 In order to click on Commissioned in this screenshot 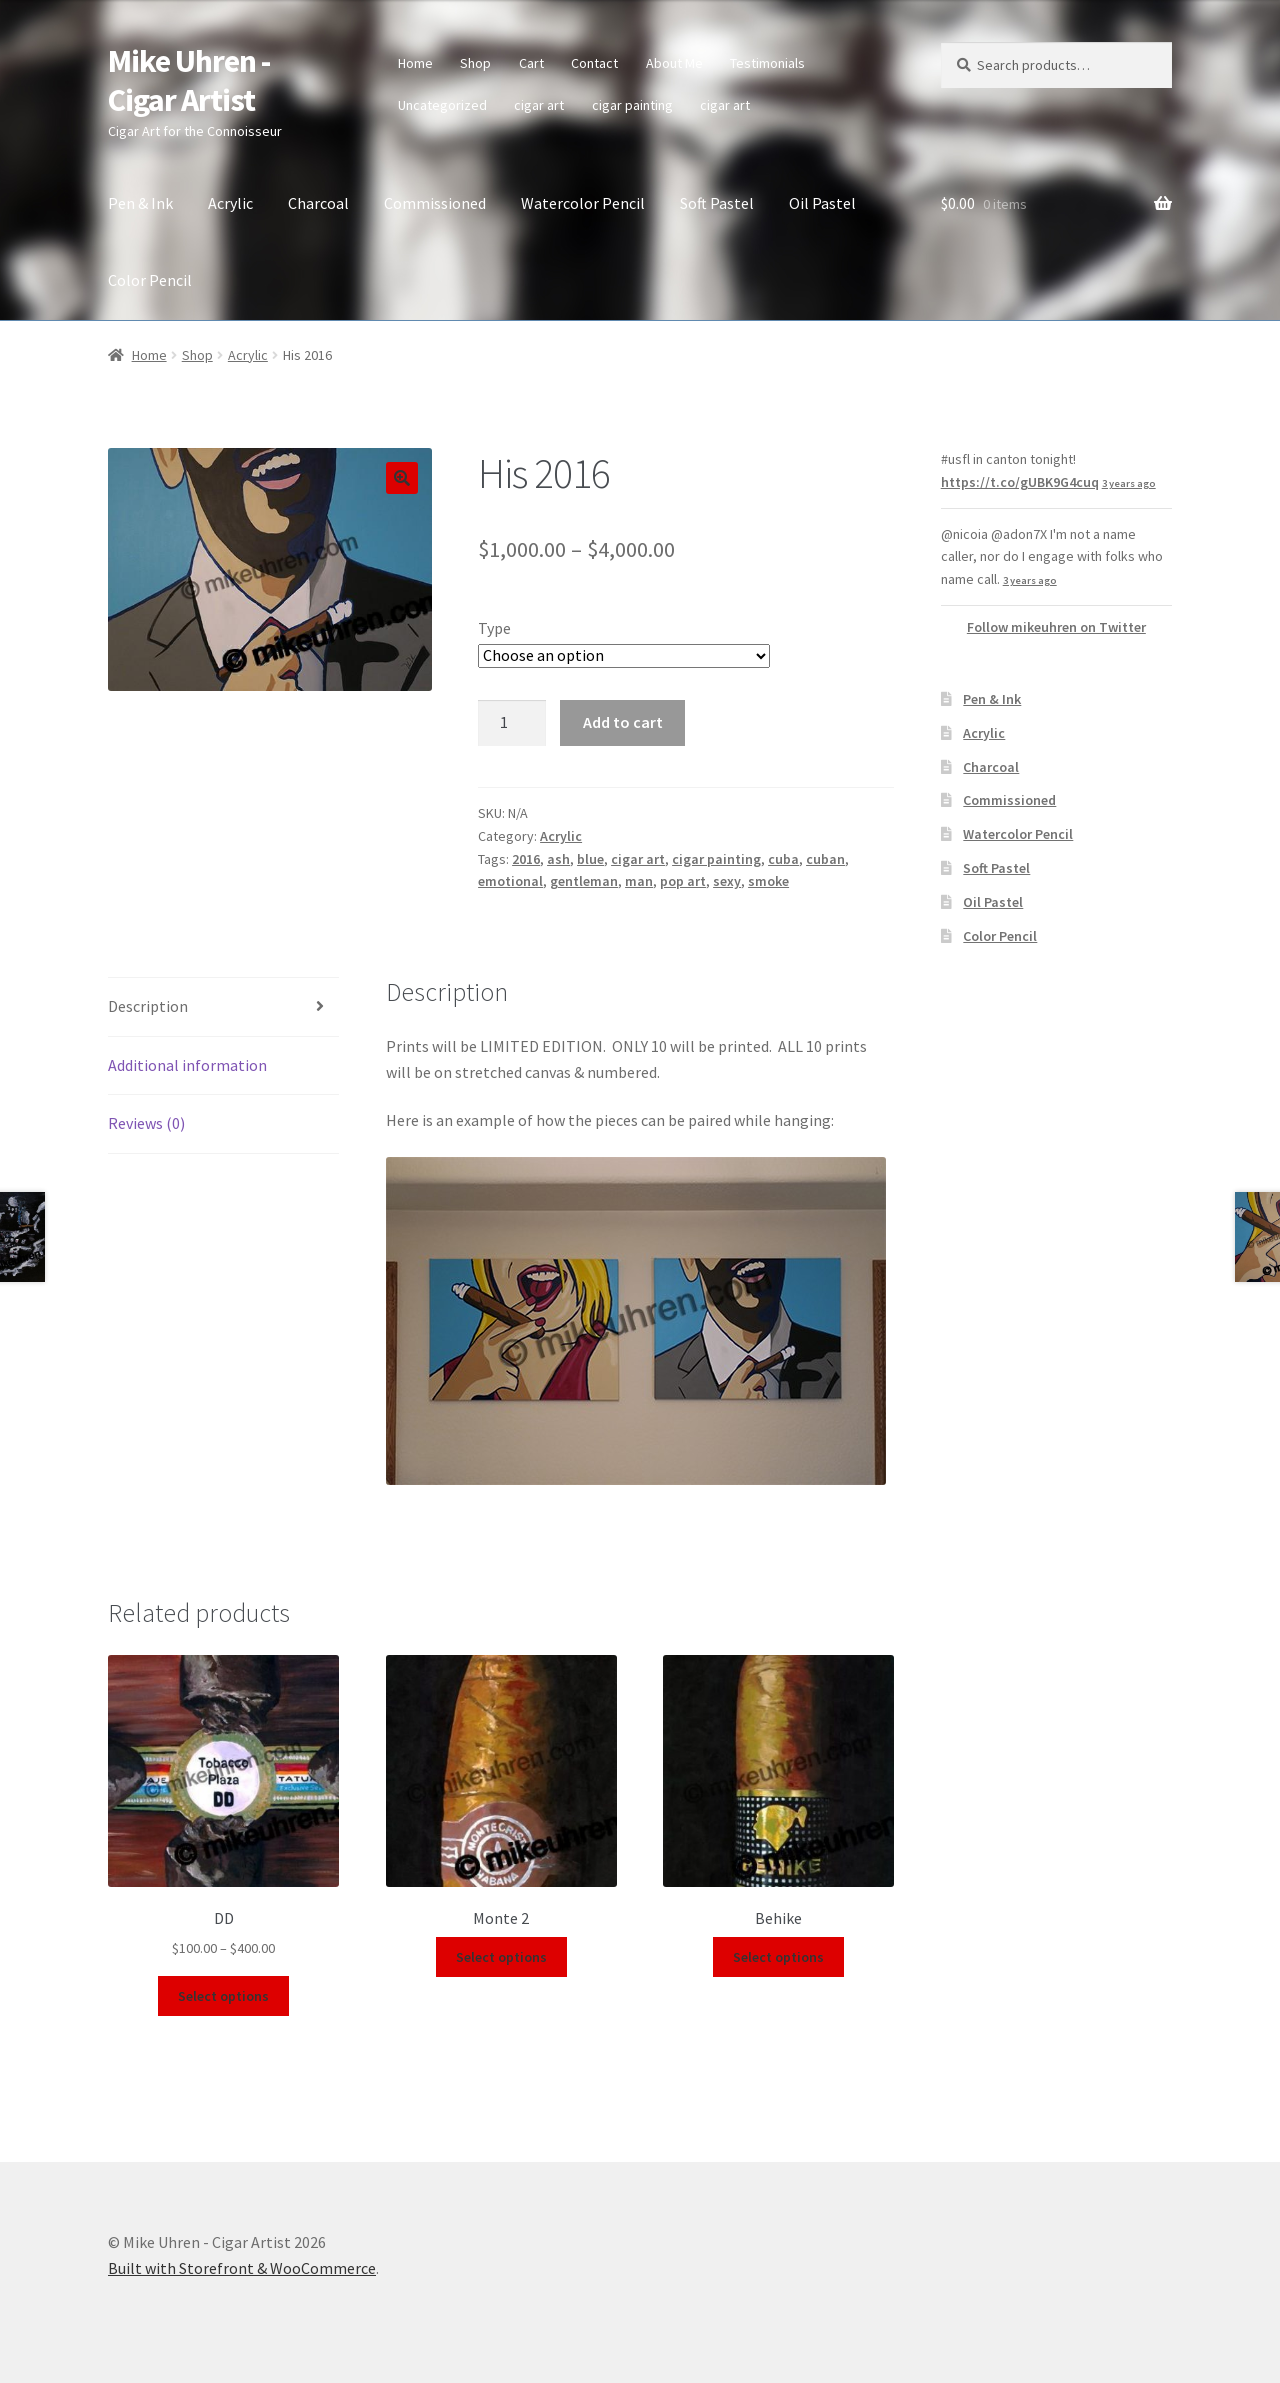, I will do `click(435, 203)`.